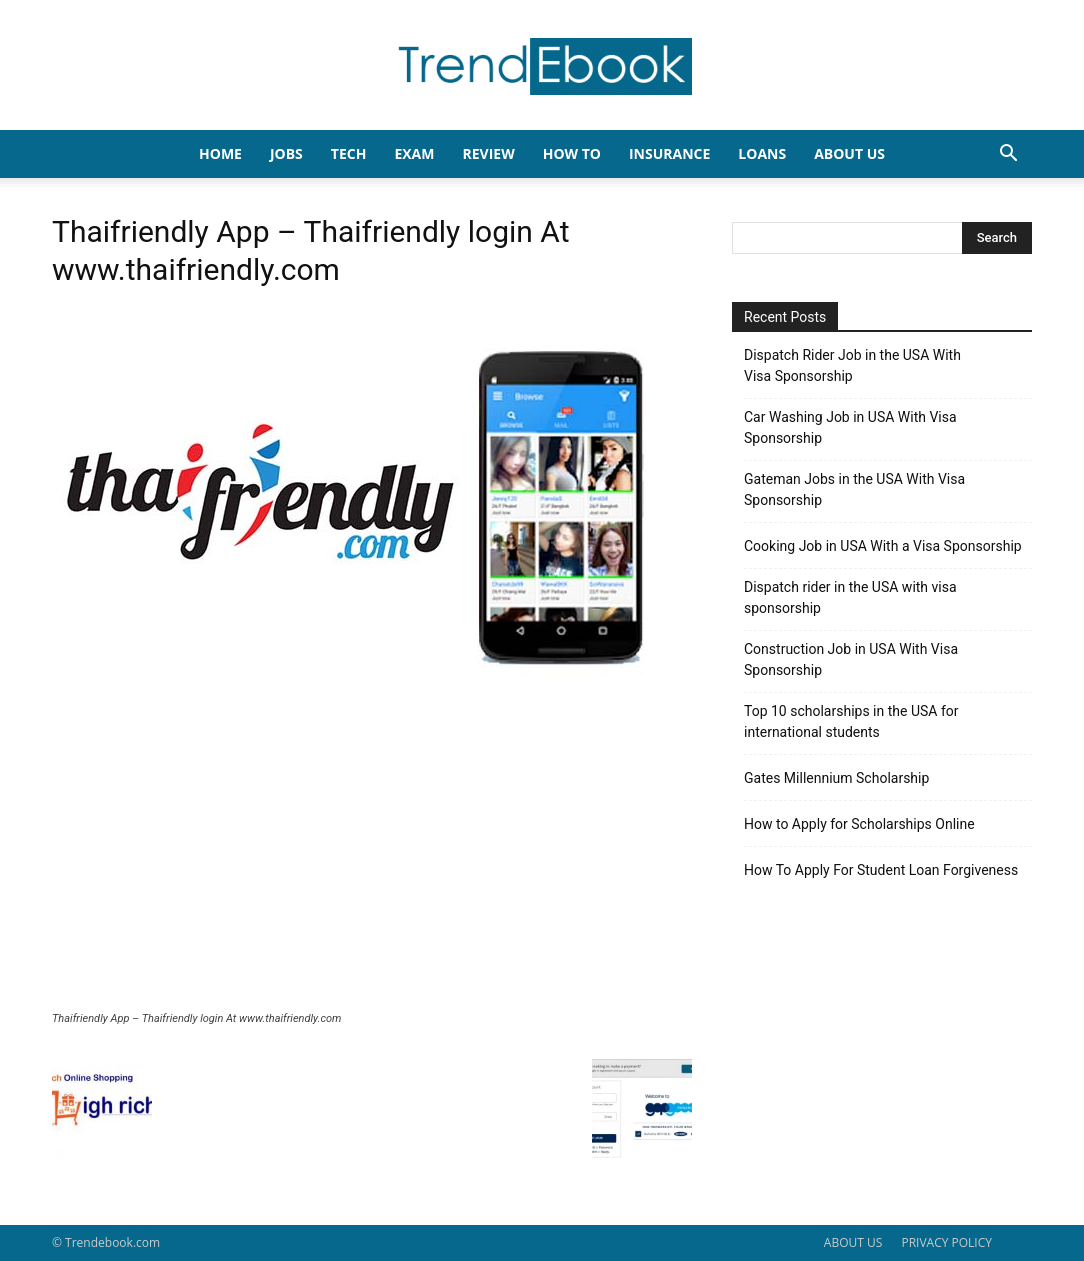 This screenshot has height=1261, width=1084. I want to click on Top 10 scholarships in the USA for international students, so click(851, 721).